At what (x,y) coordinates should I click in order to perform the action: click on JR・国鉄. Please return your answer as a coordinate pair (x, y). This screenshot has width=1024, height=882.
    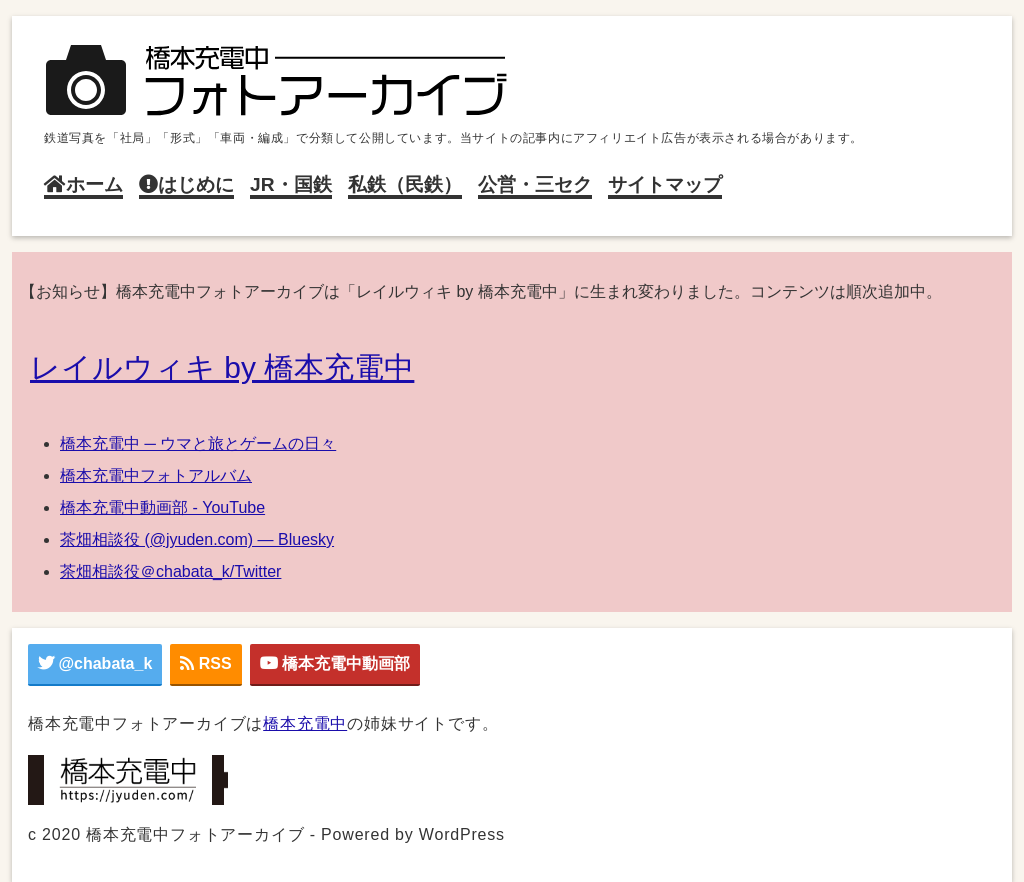
    Looking at the image, I should click on (291, 184).